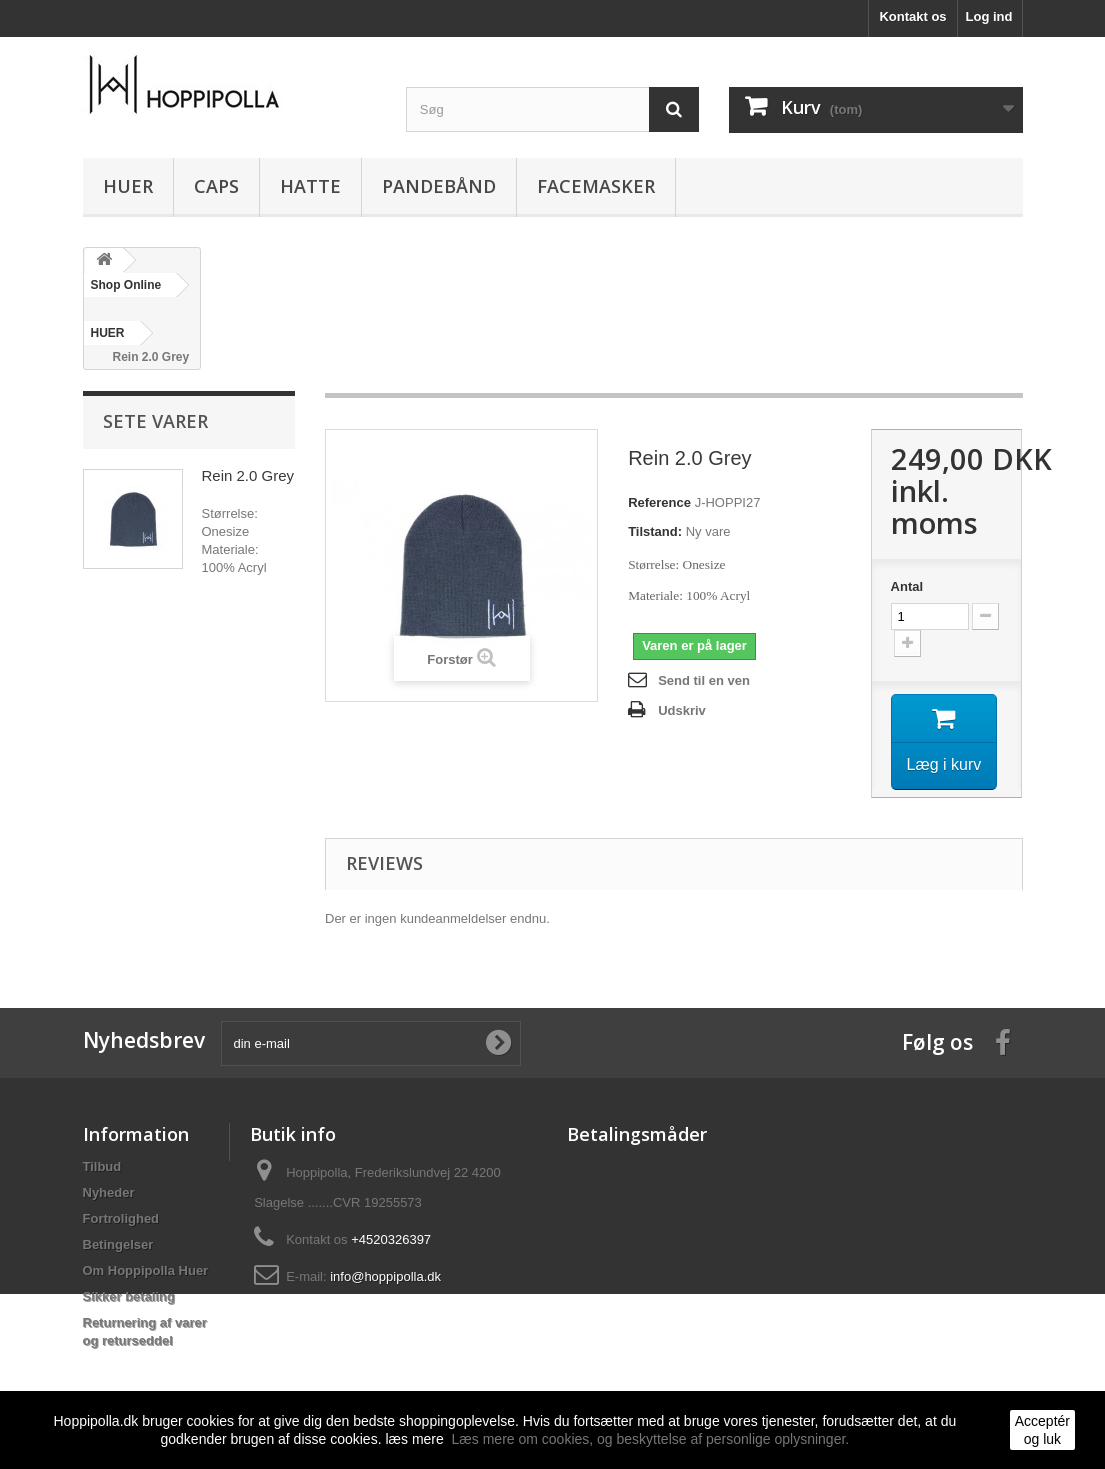 The width and height of the screenshot is (1105, 1469). I want to click on Om Hoppipolla Huer, so click(146, 1272).